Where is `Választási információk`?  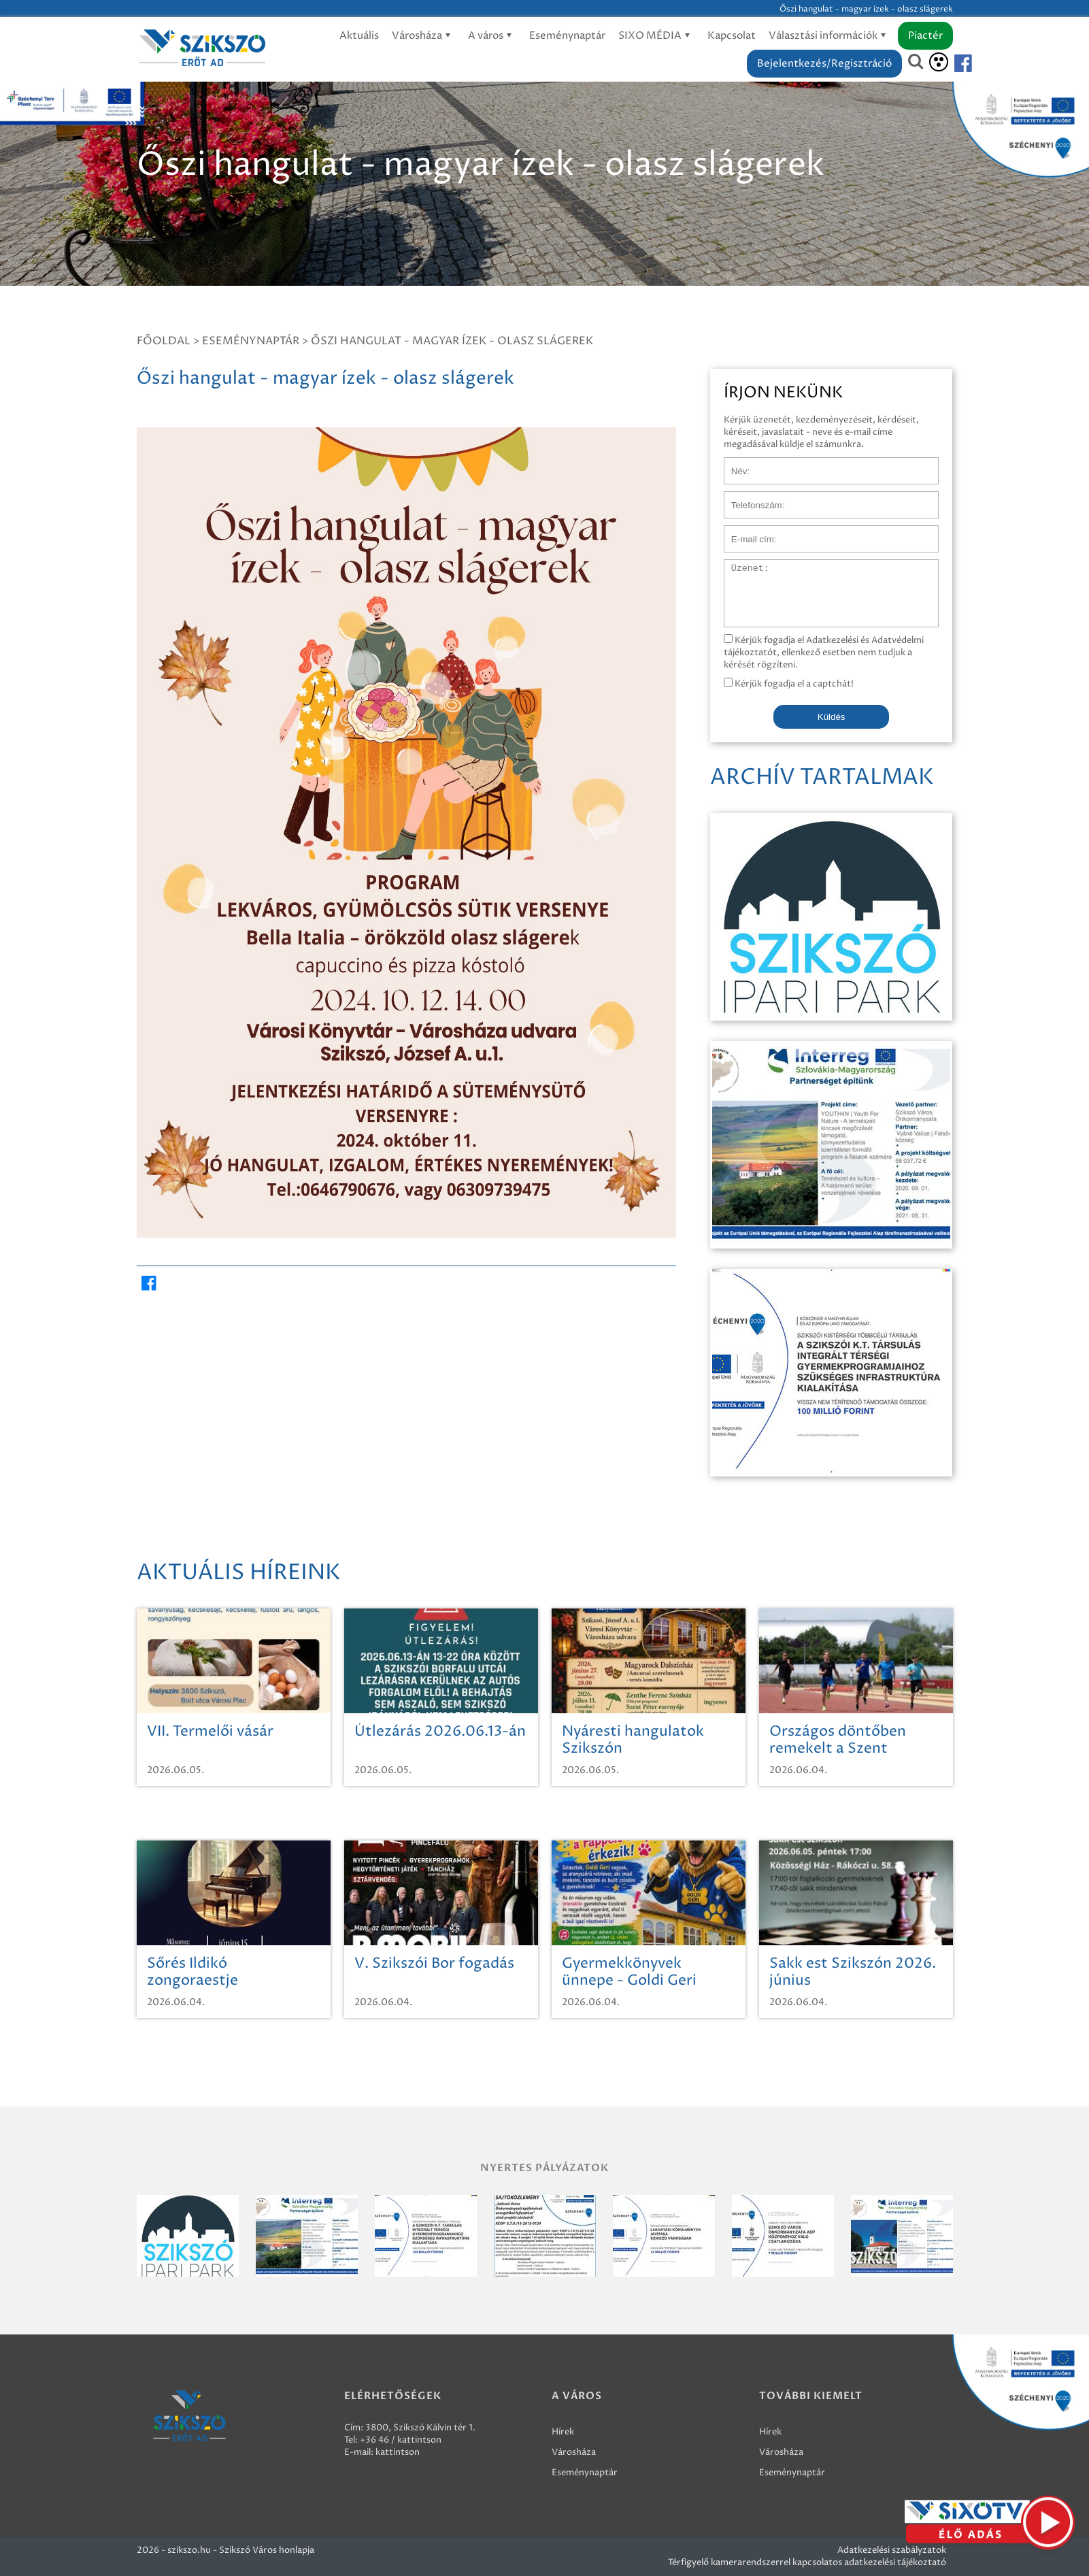 Választási információk is located at coordinates (829, 36).